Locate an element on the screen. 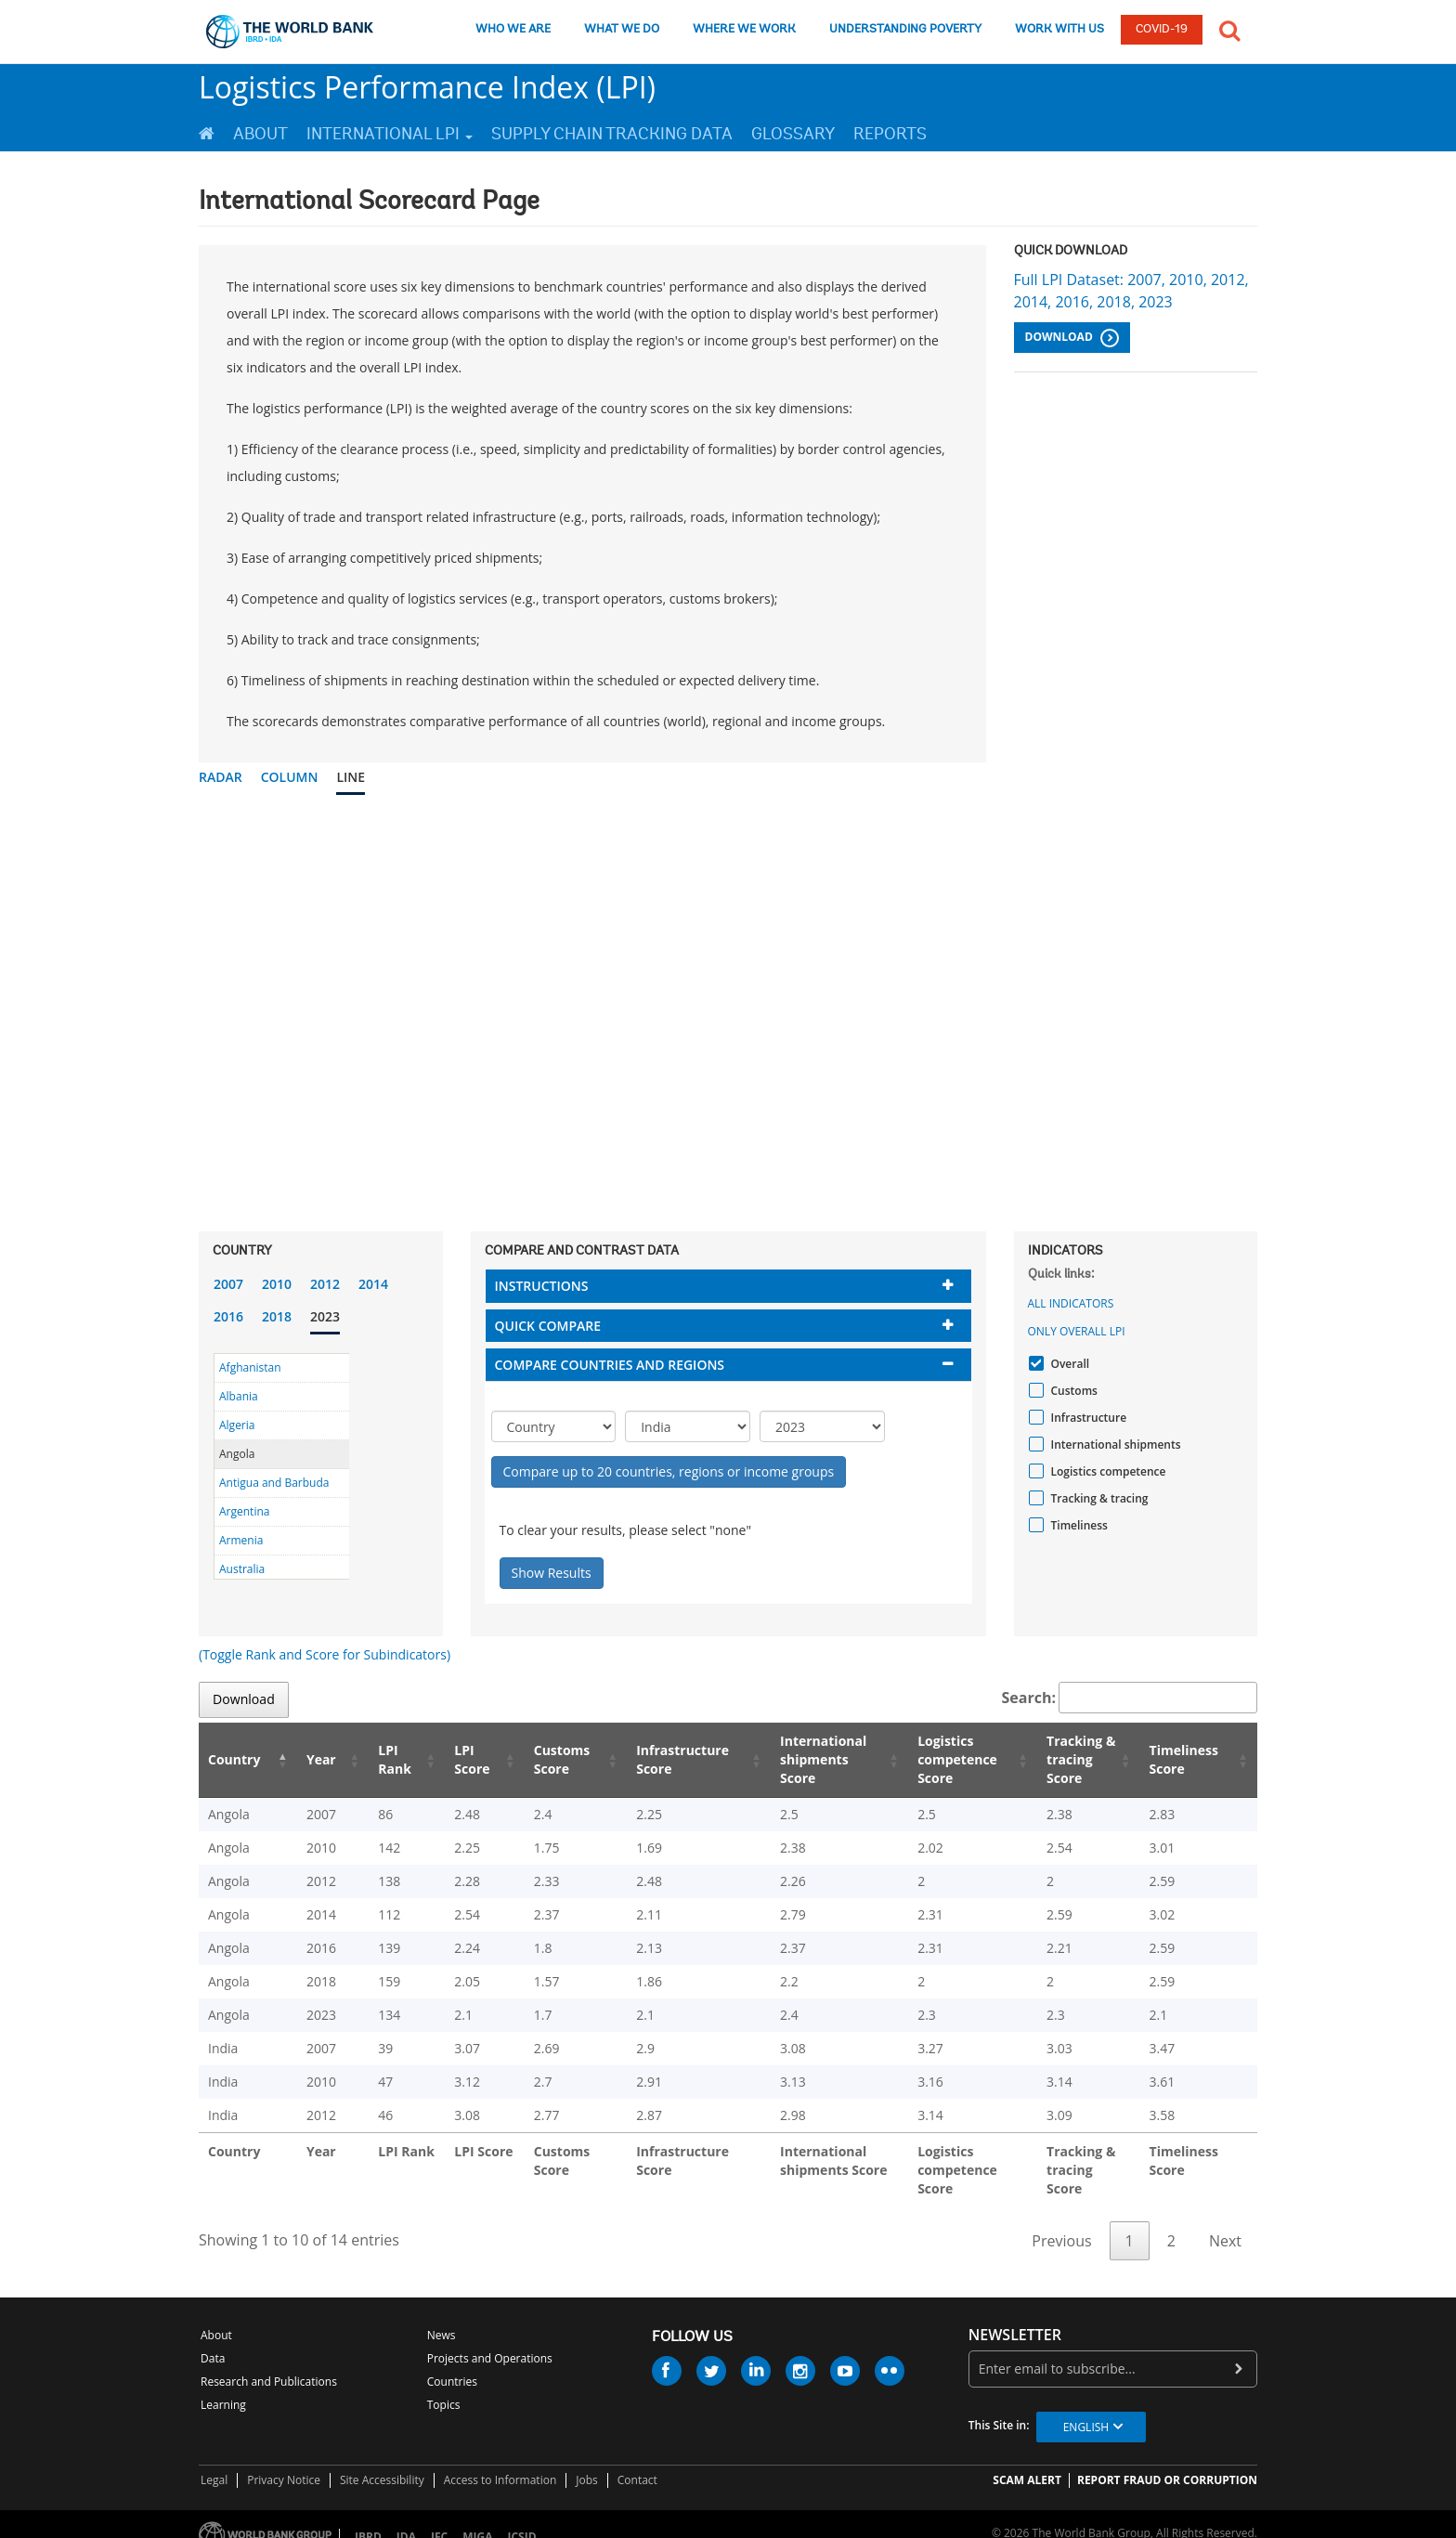  English is located at coordinates (1086, 2408).